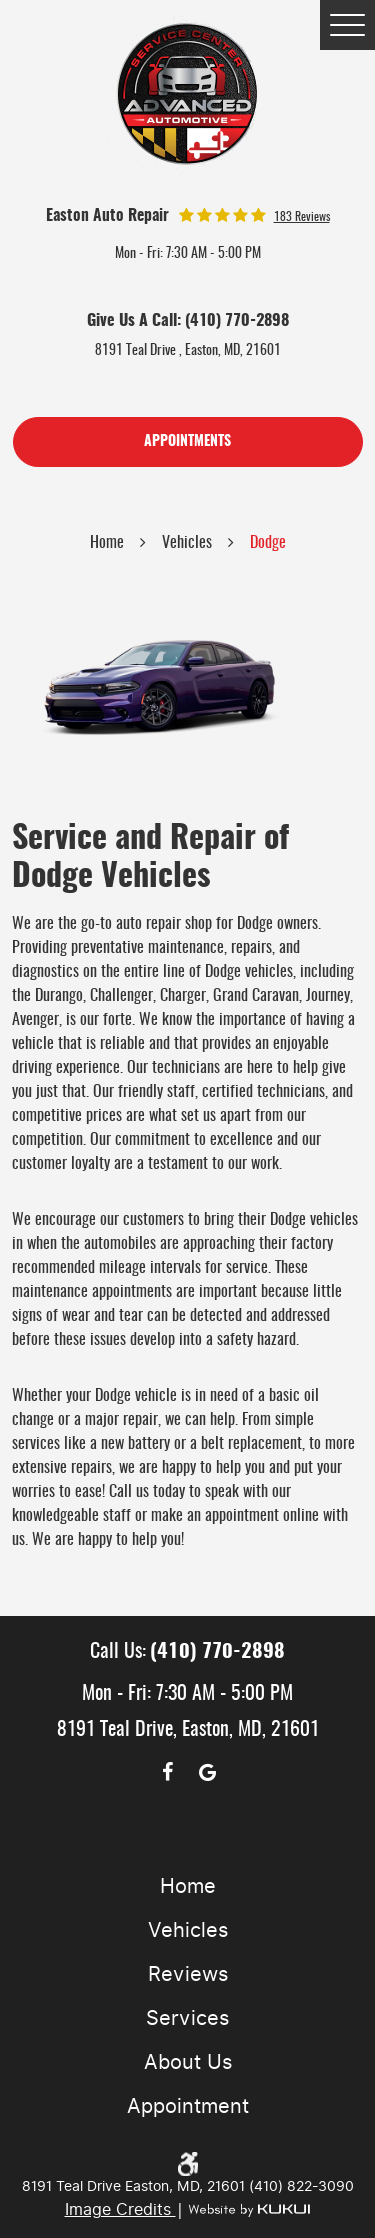 This screenshot has width=375, height=2238. What do you see at coordinates (107, 543) in the screenshot?
I see `Home` at bounding box center [107, 543].